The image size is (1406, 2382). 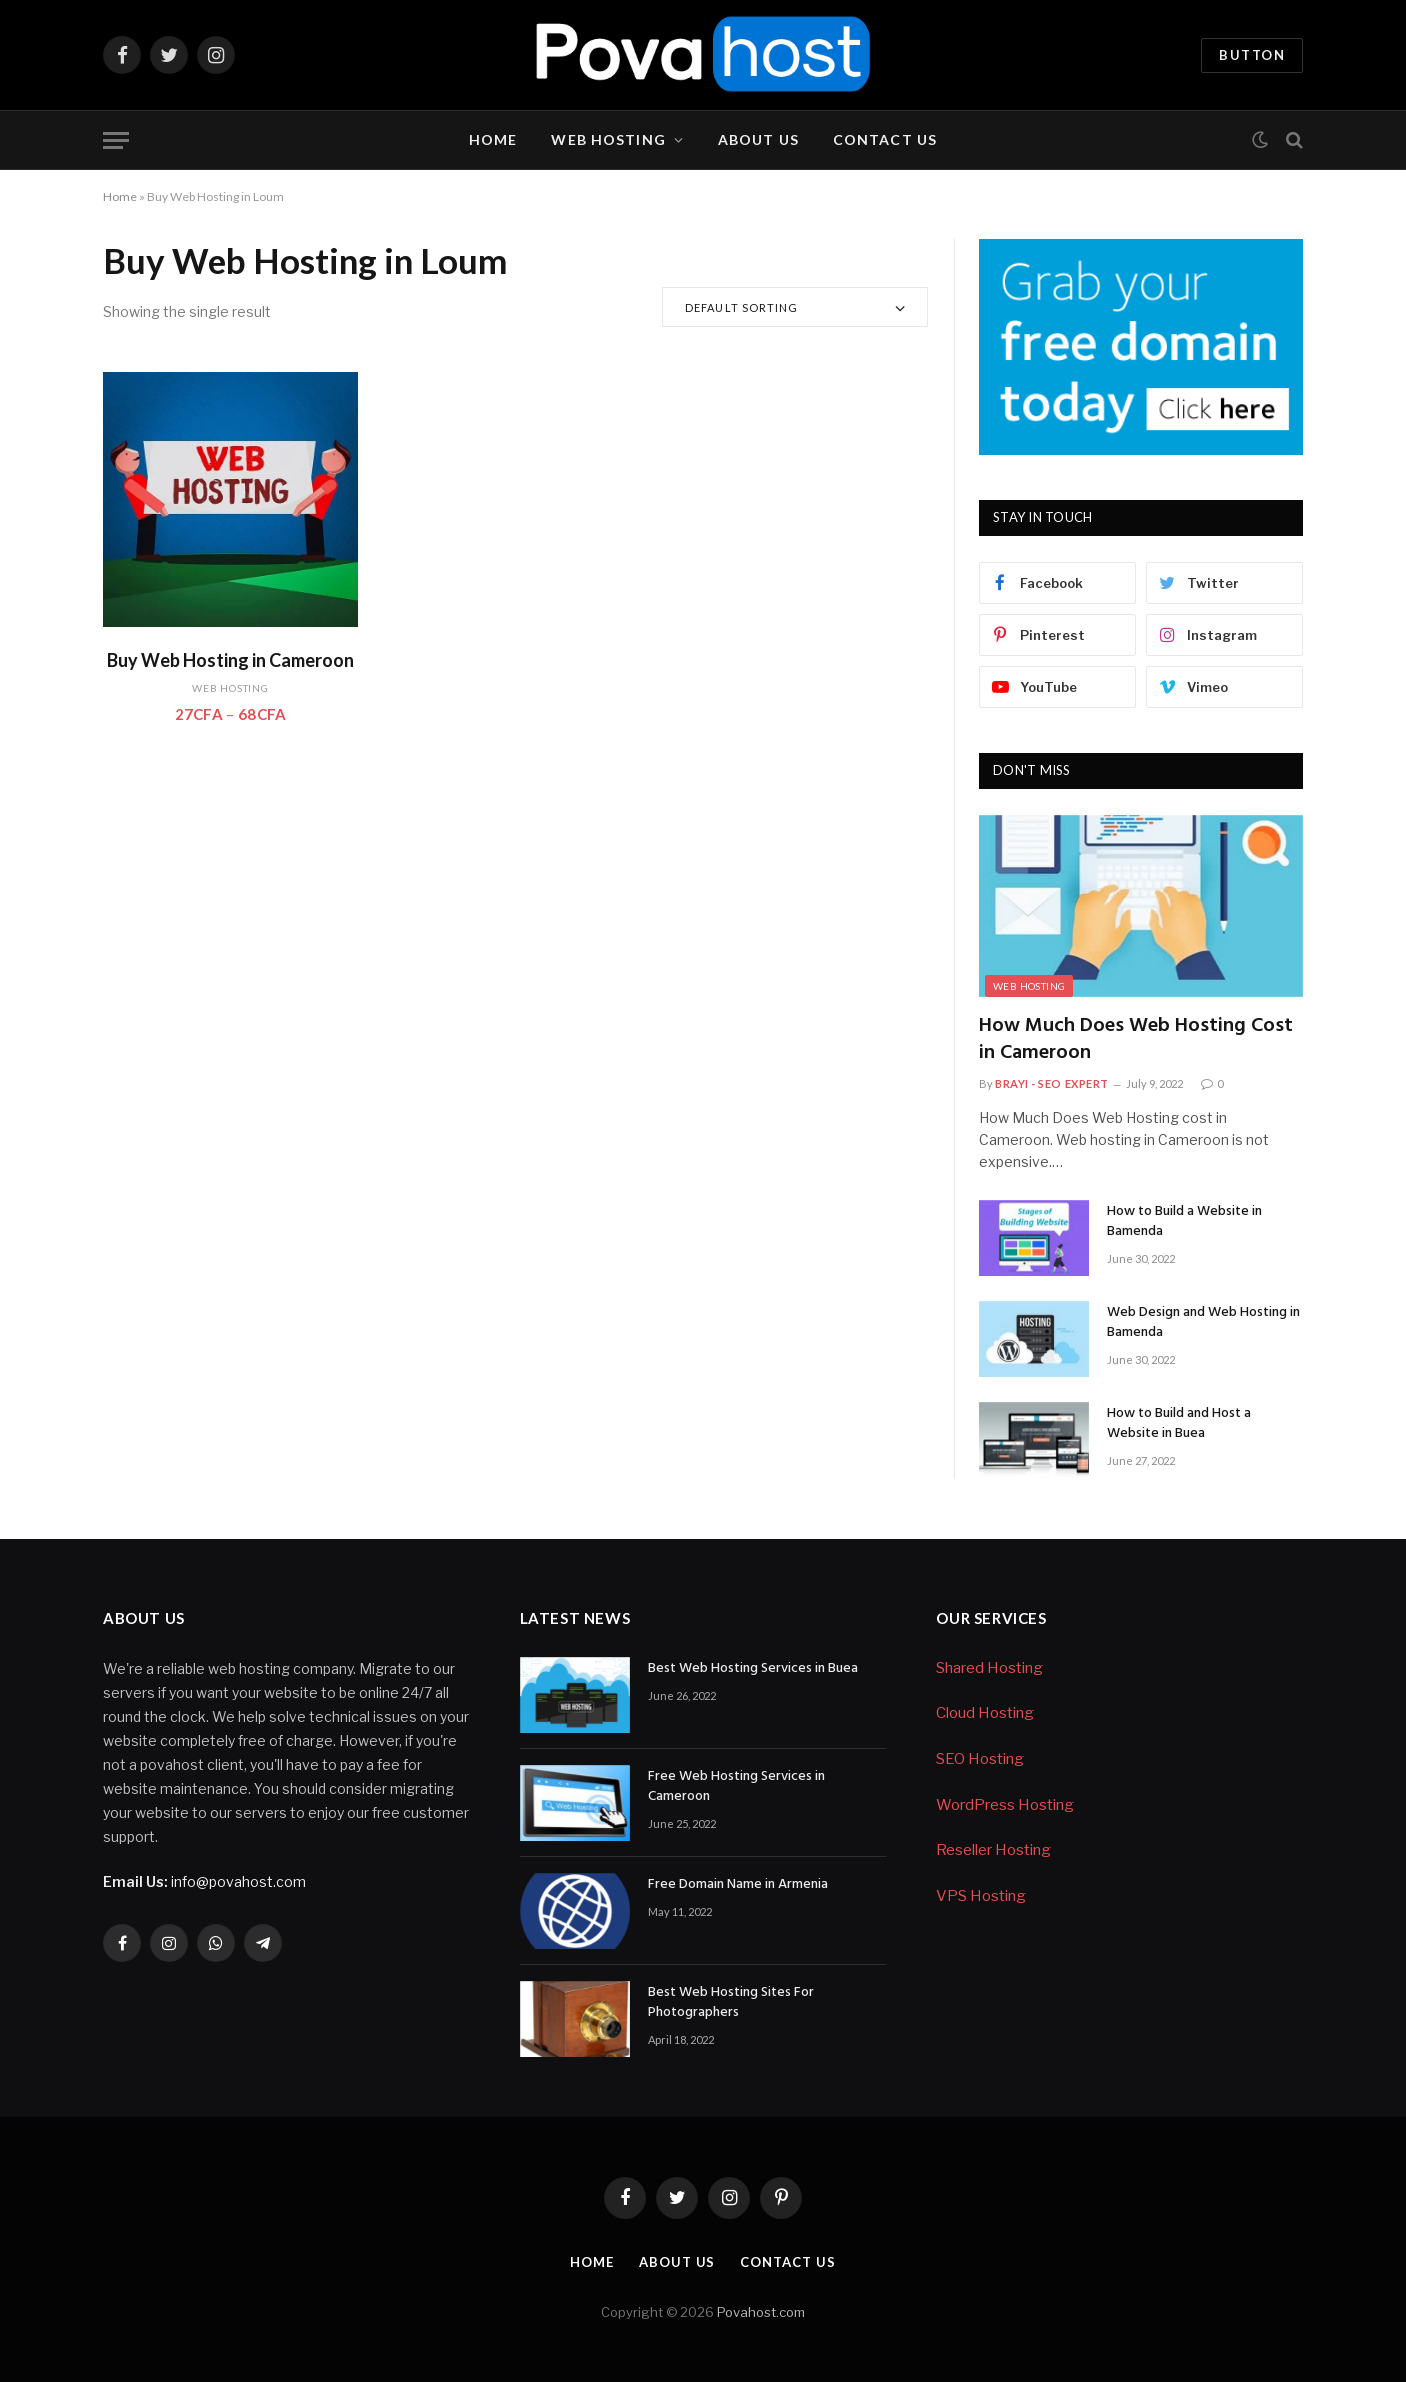 What do you see at coordinates (1179, 1424) in the screenshot?
I see `How to Build and Host a Website in Buea` at bounding box center [1179, 1424].